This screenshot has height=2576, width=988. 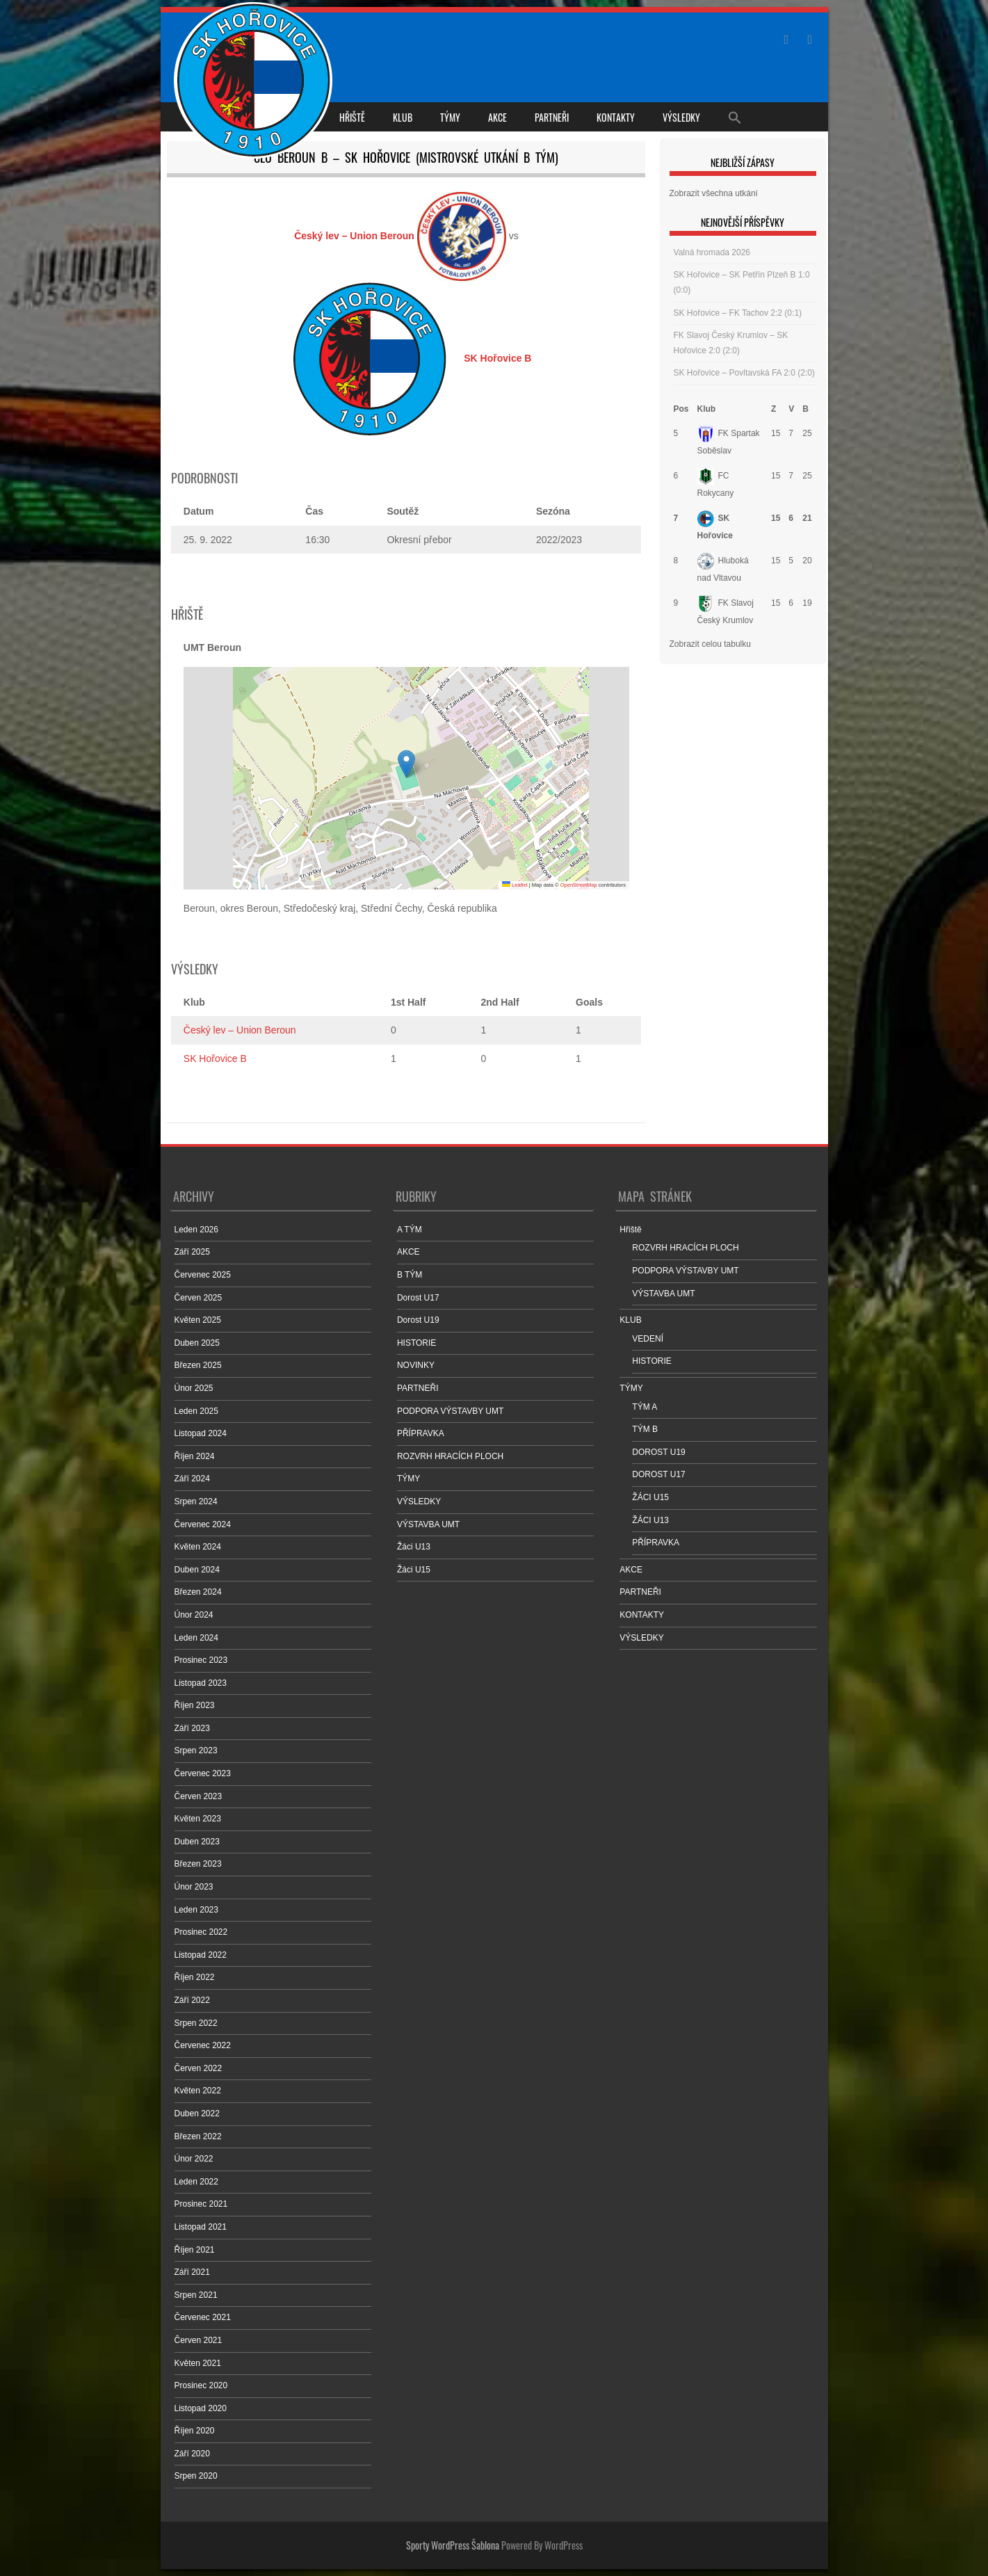 What do you see at coordinates (706, 409) in the screenshot?
I see `Klub` at bounding box center [706, 409].